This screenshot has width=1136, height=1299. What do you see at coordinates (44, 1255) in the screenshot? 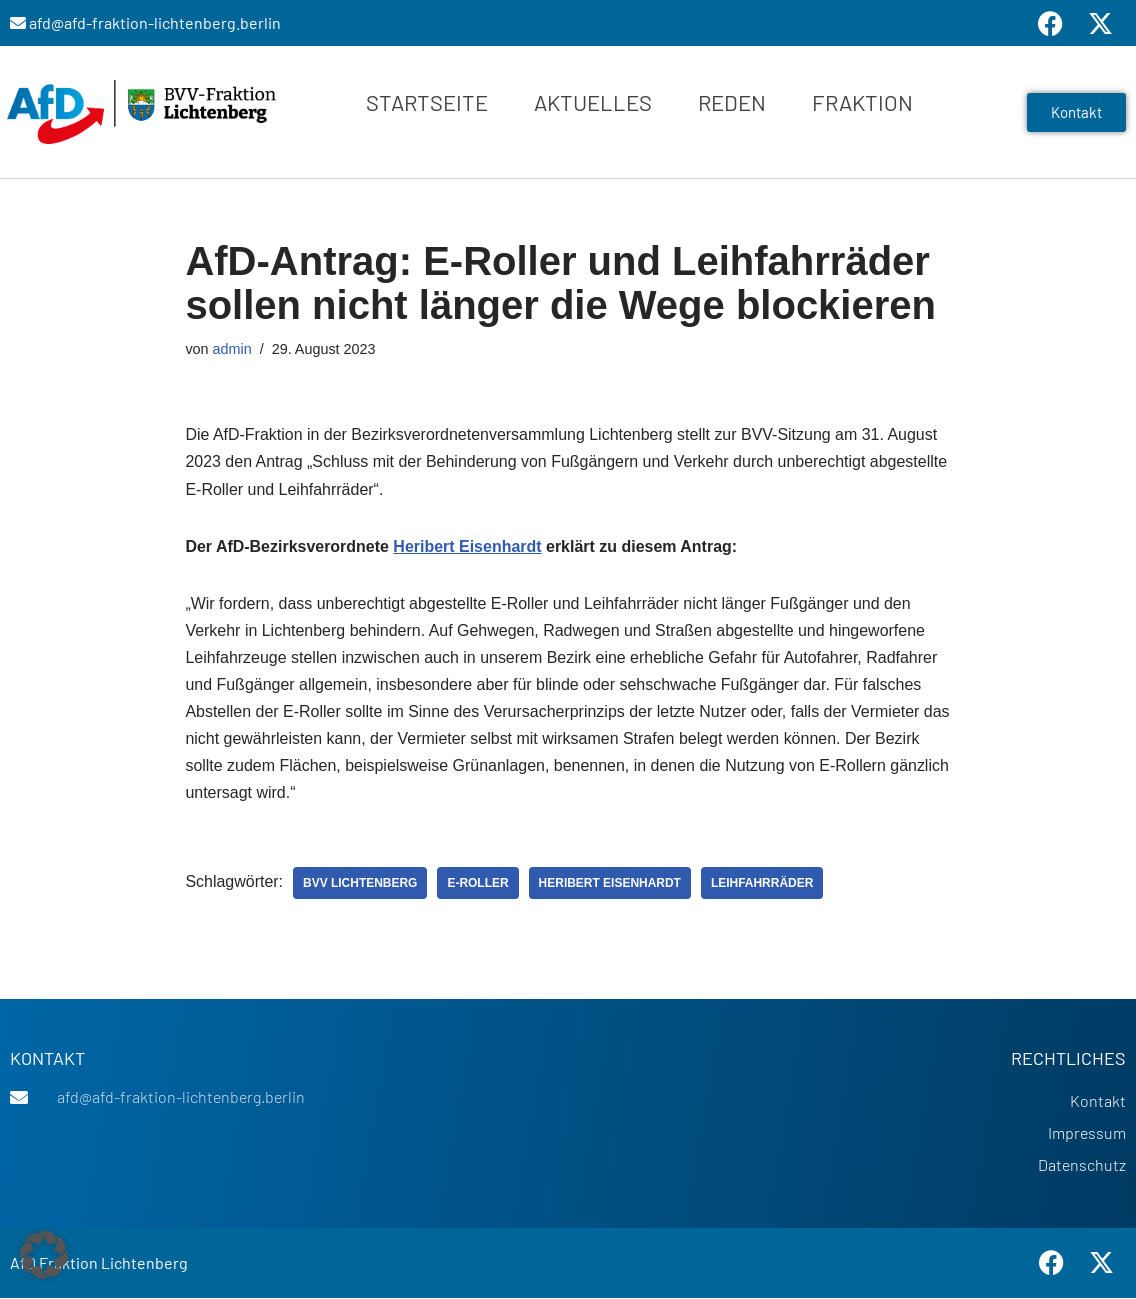
I see `[button]` at bounding box center [44, 1255].